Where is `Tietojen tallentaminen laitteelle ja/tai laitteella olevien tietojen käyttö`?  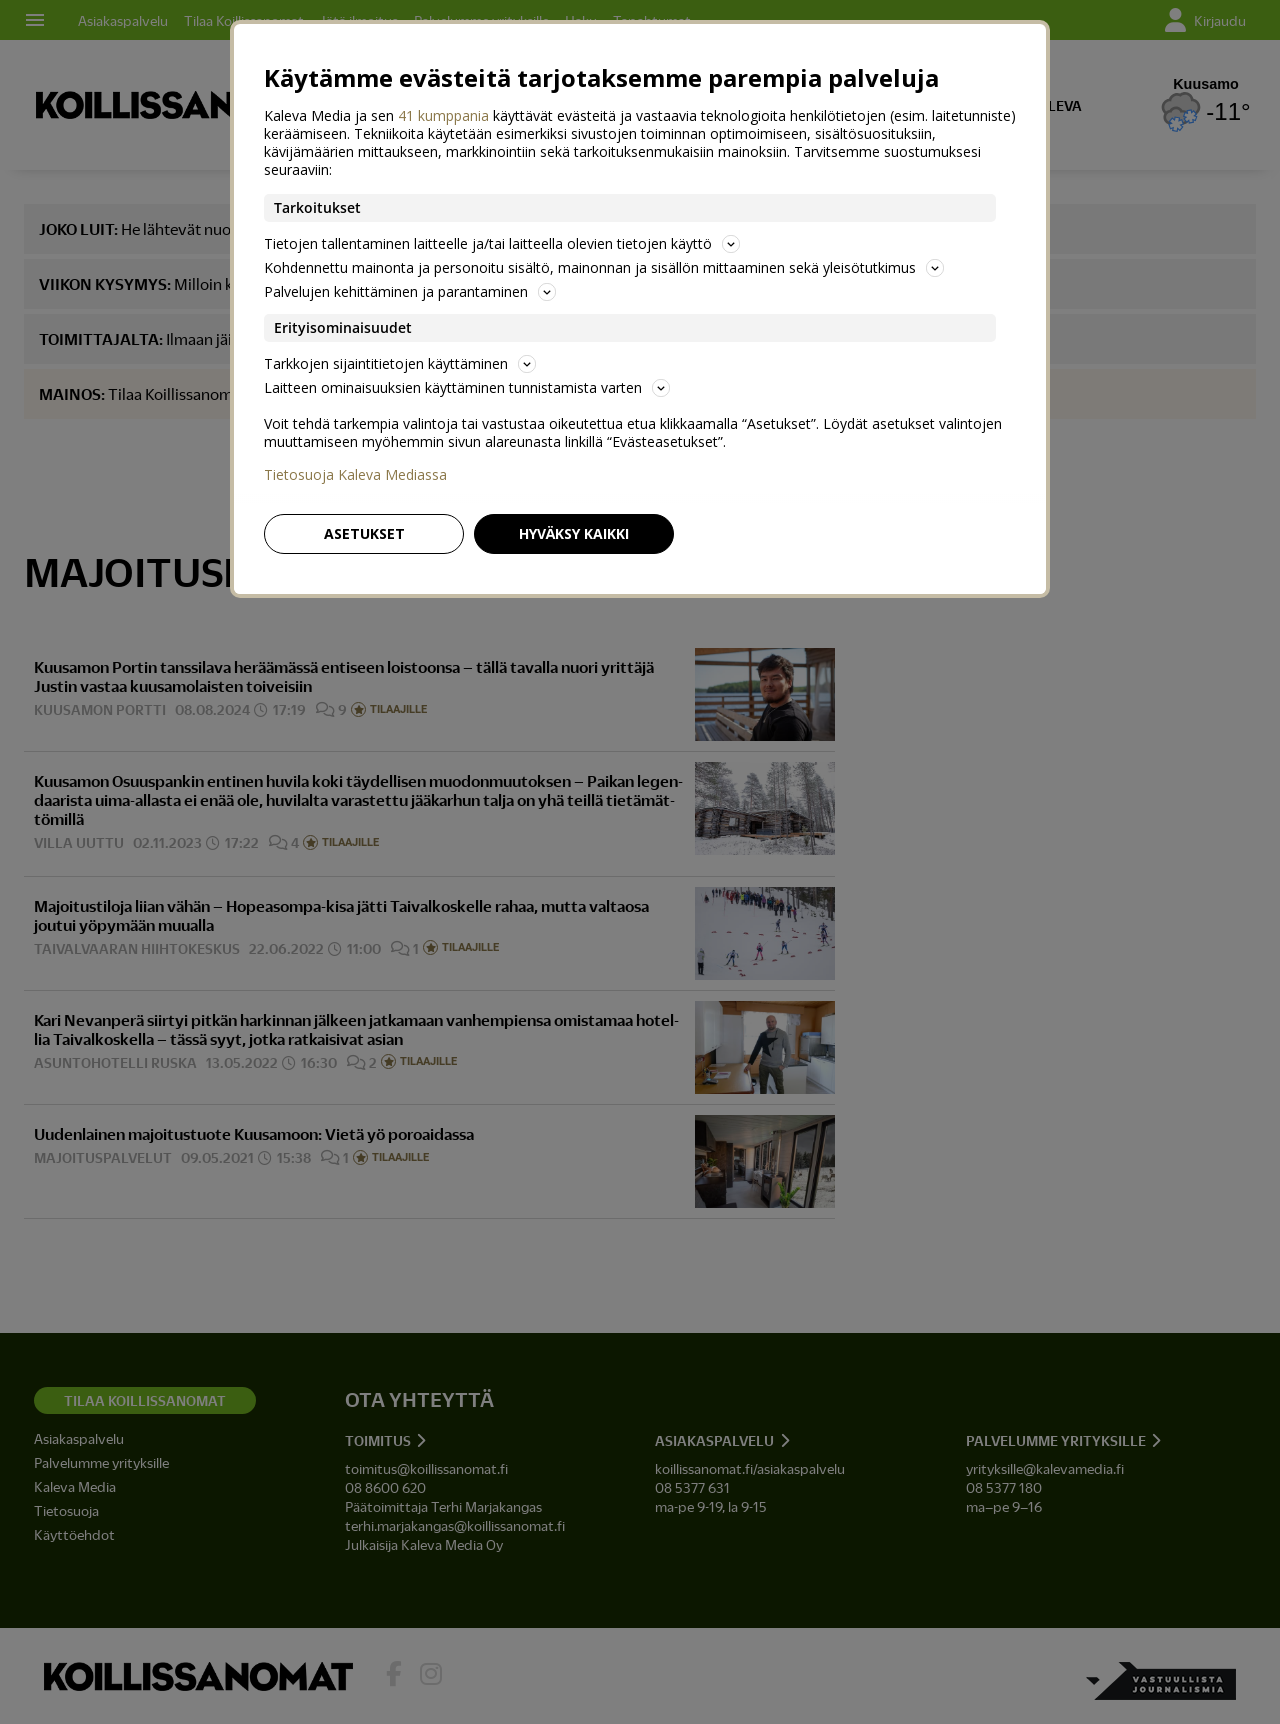
Tietojen tallentaminen laitteelle ja/tai laitteella olevien tietojen käyttö is located at coordinates (502, 243).